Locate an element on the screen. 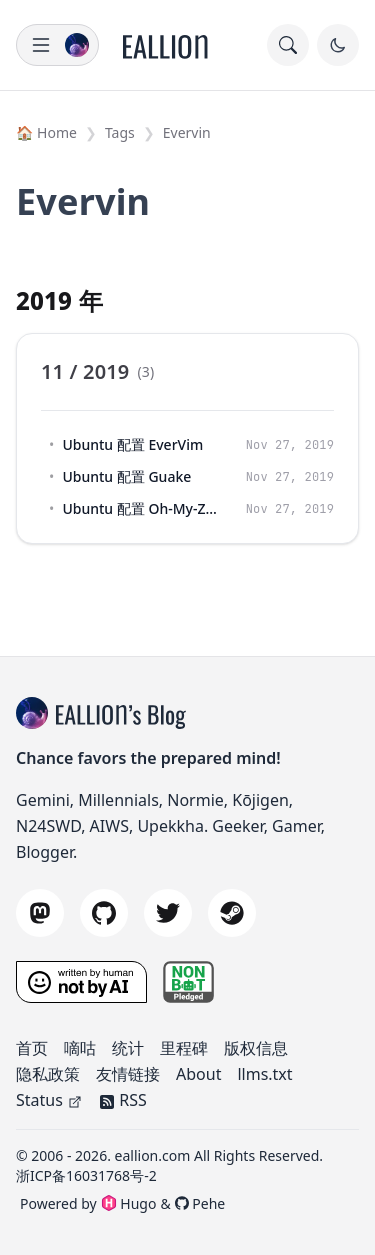  Tags is located at coordinates (120, 132).